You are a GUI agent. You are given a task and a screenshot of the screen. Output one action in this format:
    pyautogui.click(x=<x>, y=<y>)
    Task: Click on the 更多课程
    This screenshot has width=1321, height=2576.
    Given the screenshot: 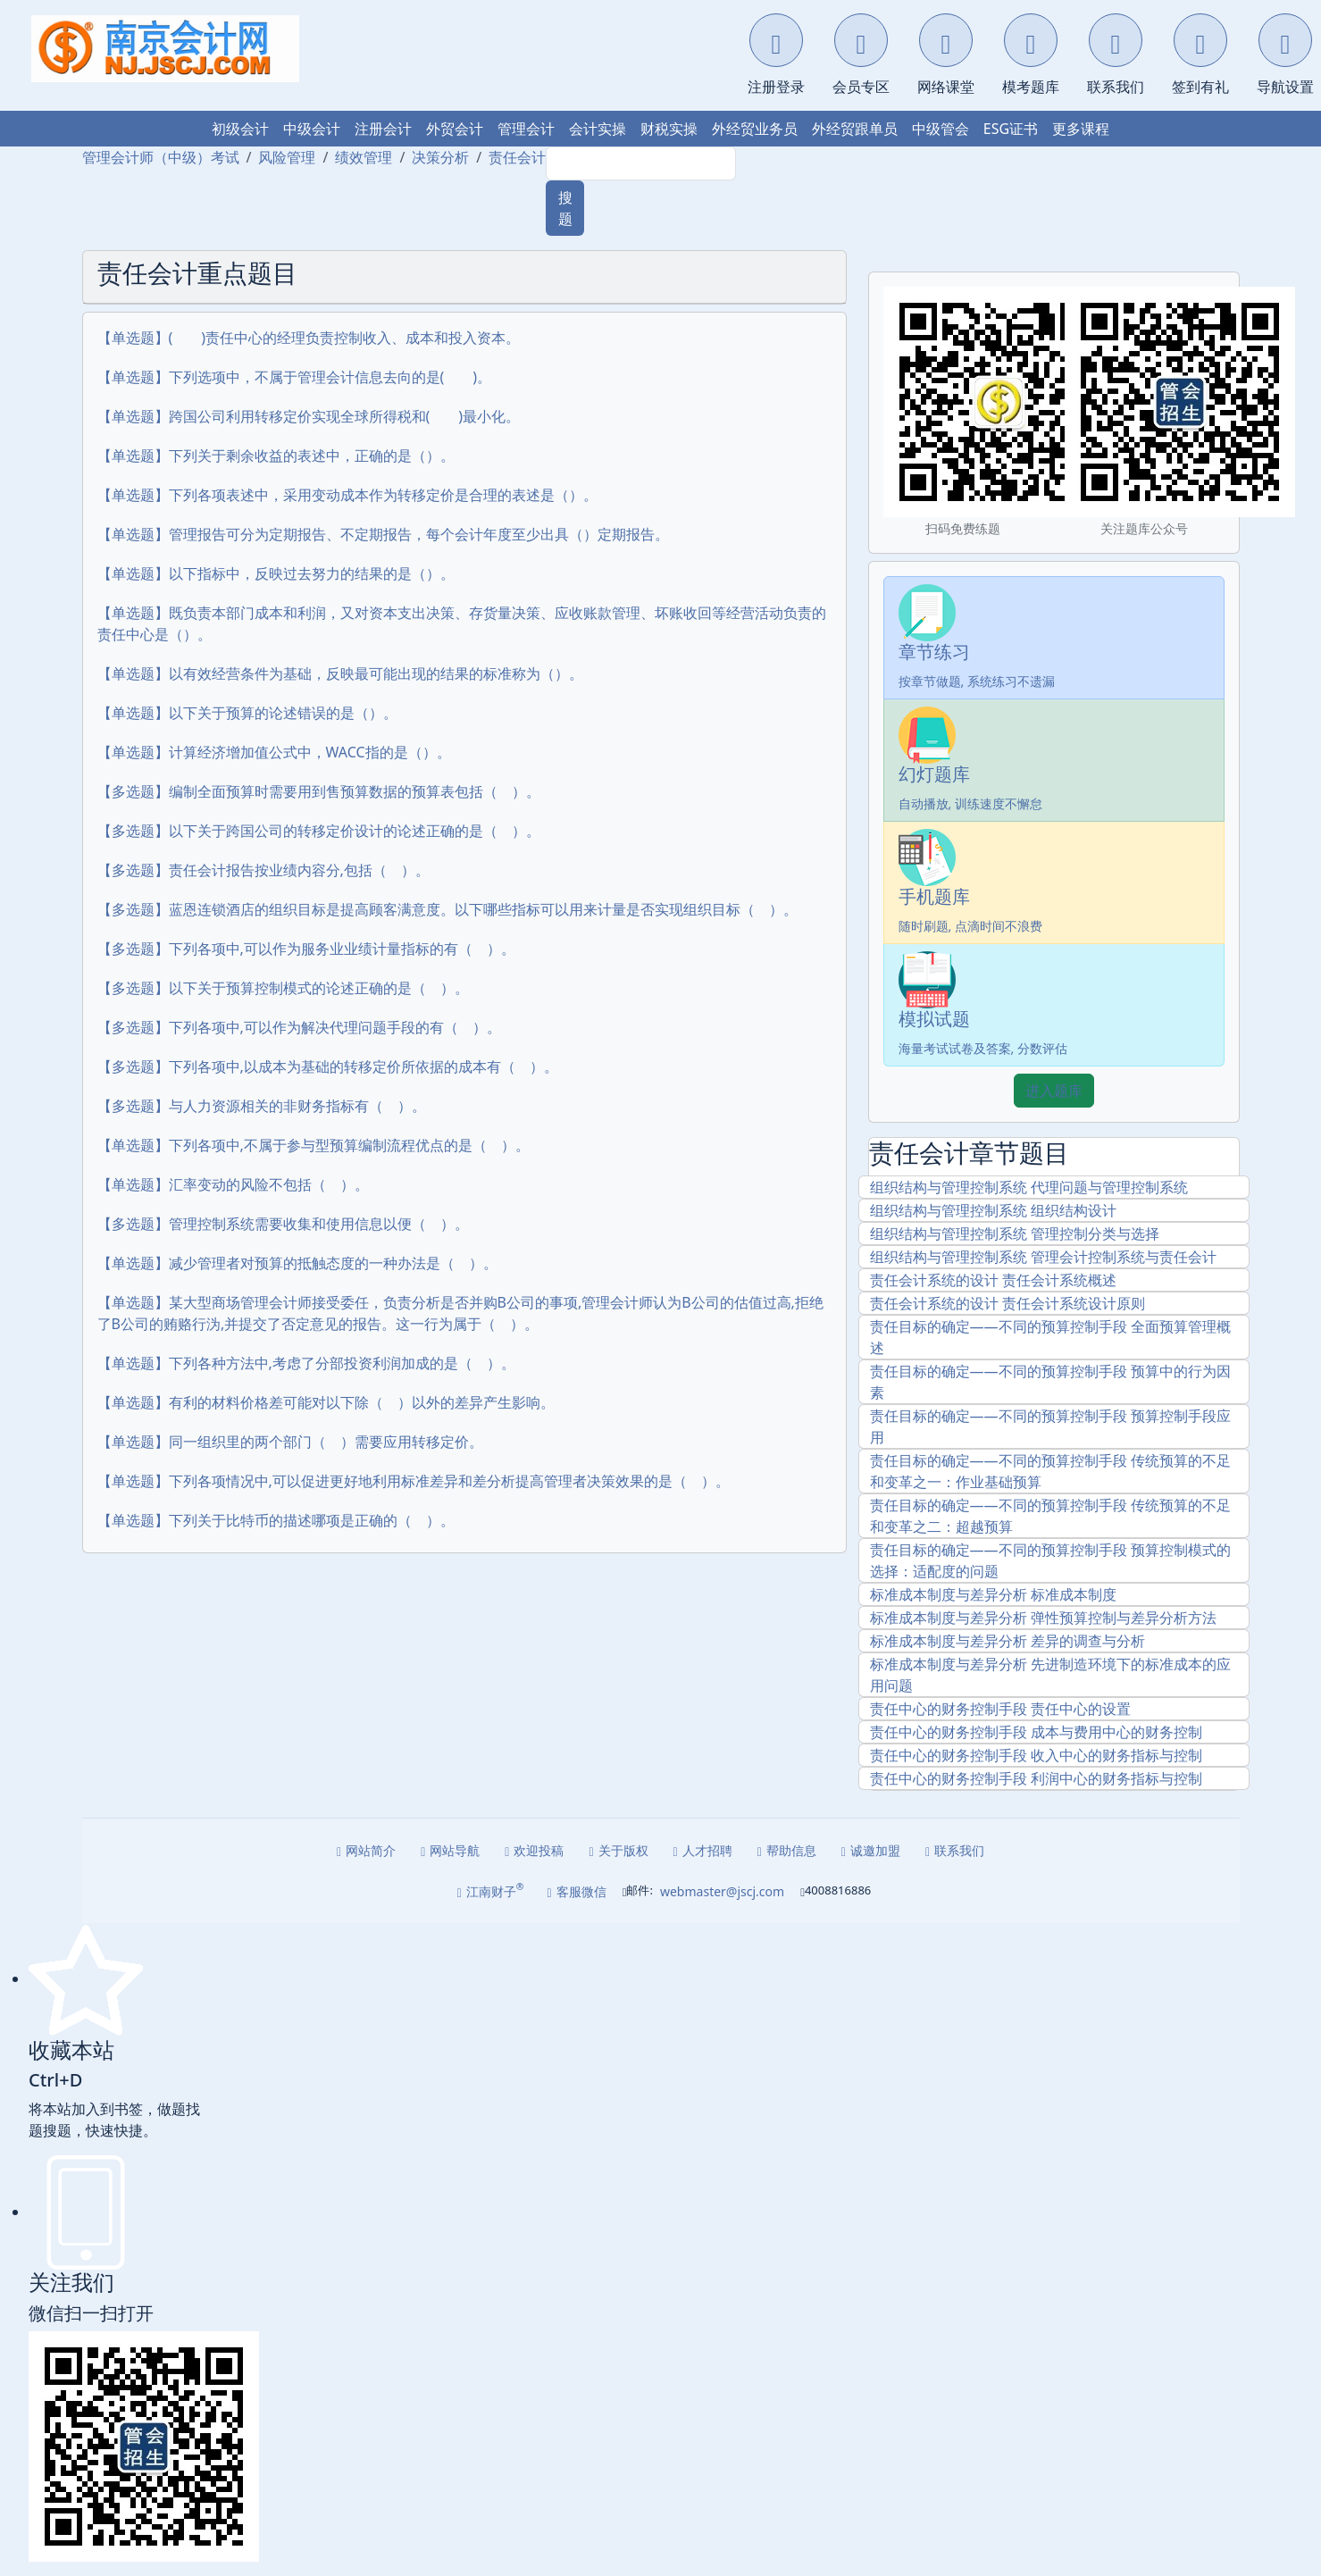 What is the action you would take?
    pyautogui.click(x=1080, y=128)
    